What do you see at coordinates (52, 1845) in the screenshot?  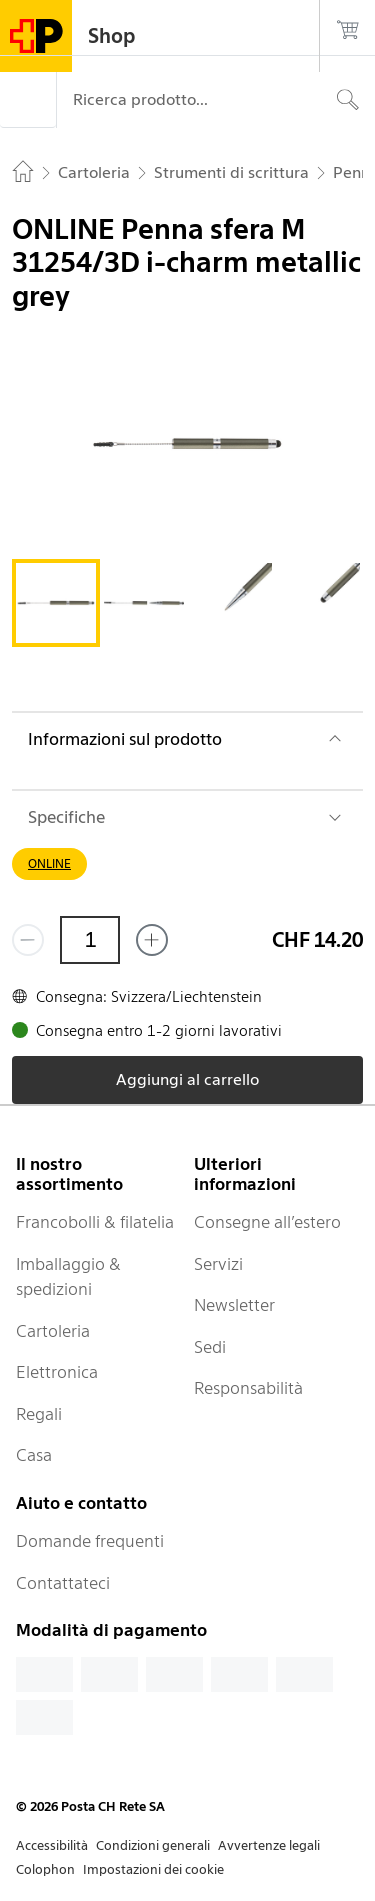 I see `Accessibilità` at bounding box center [52, 1845].